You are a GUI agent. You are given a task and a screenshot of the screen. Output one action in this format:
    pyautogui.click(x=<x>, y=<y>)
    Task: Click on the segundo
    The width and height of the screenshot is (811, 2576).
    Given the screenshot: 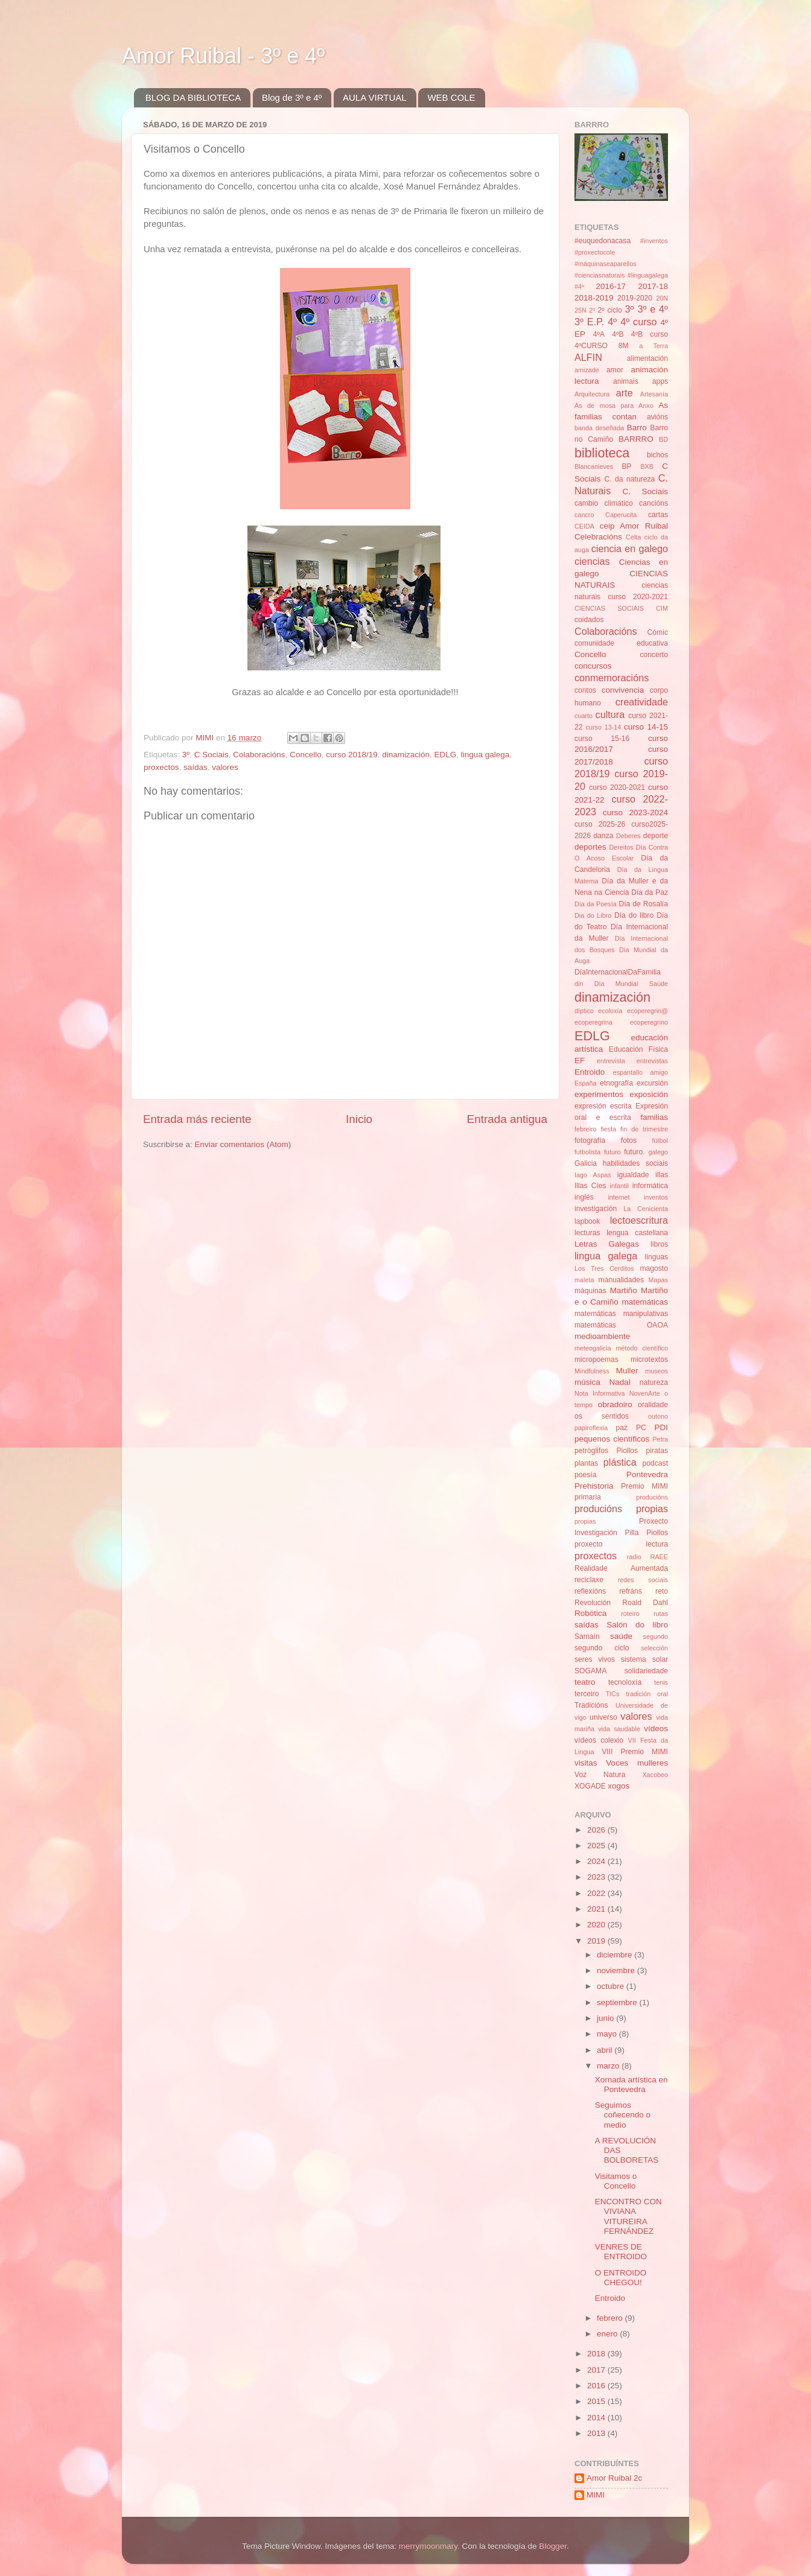 What is the action you would take?
    pyautogui.click(x=655, y=1636)
    